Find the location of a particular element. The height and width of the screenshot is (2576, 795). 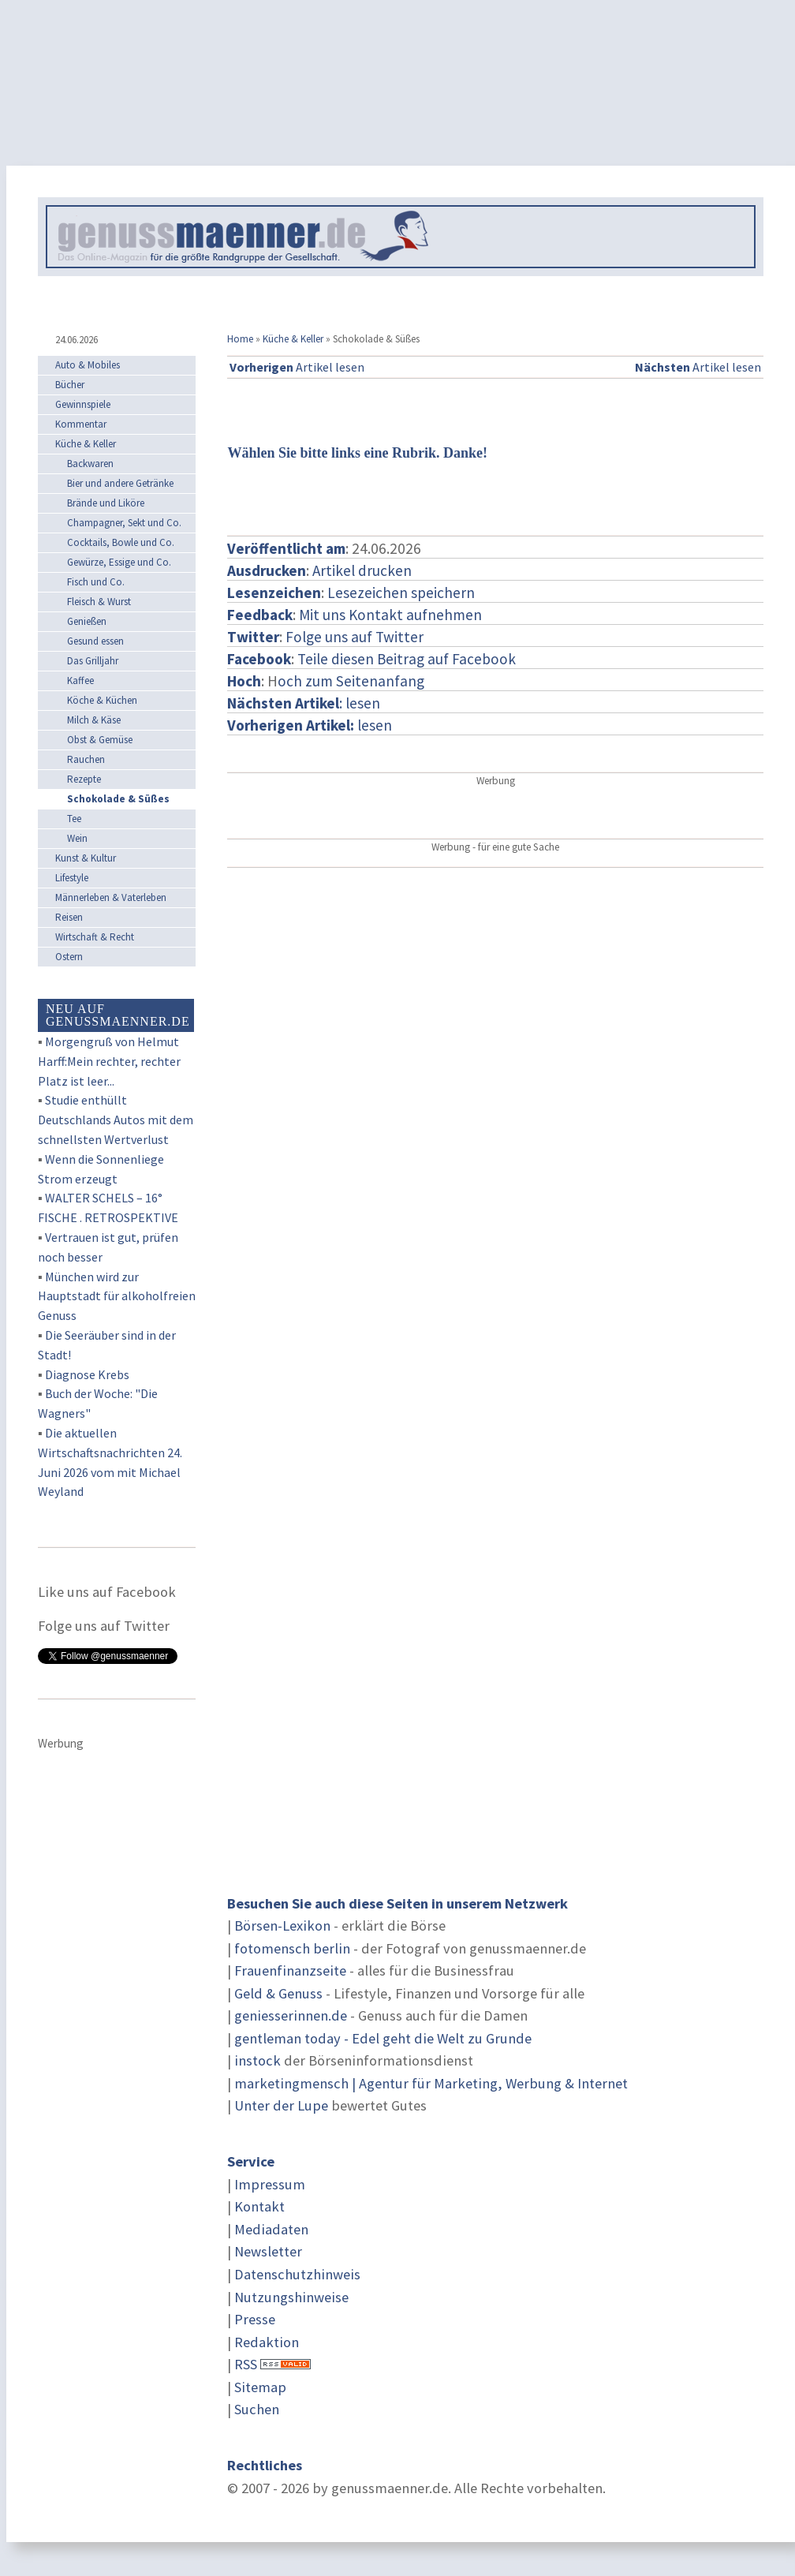

geniesserinnen.de is located at coordinates (290, 2015).